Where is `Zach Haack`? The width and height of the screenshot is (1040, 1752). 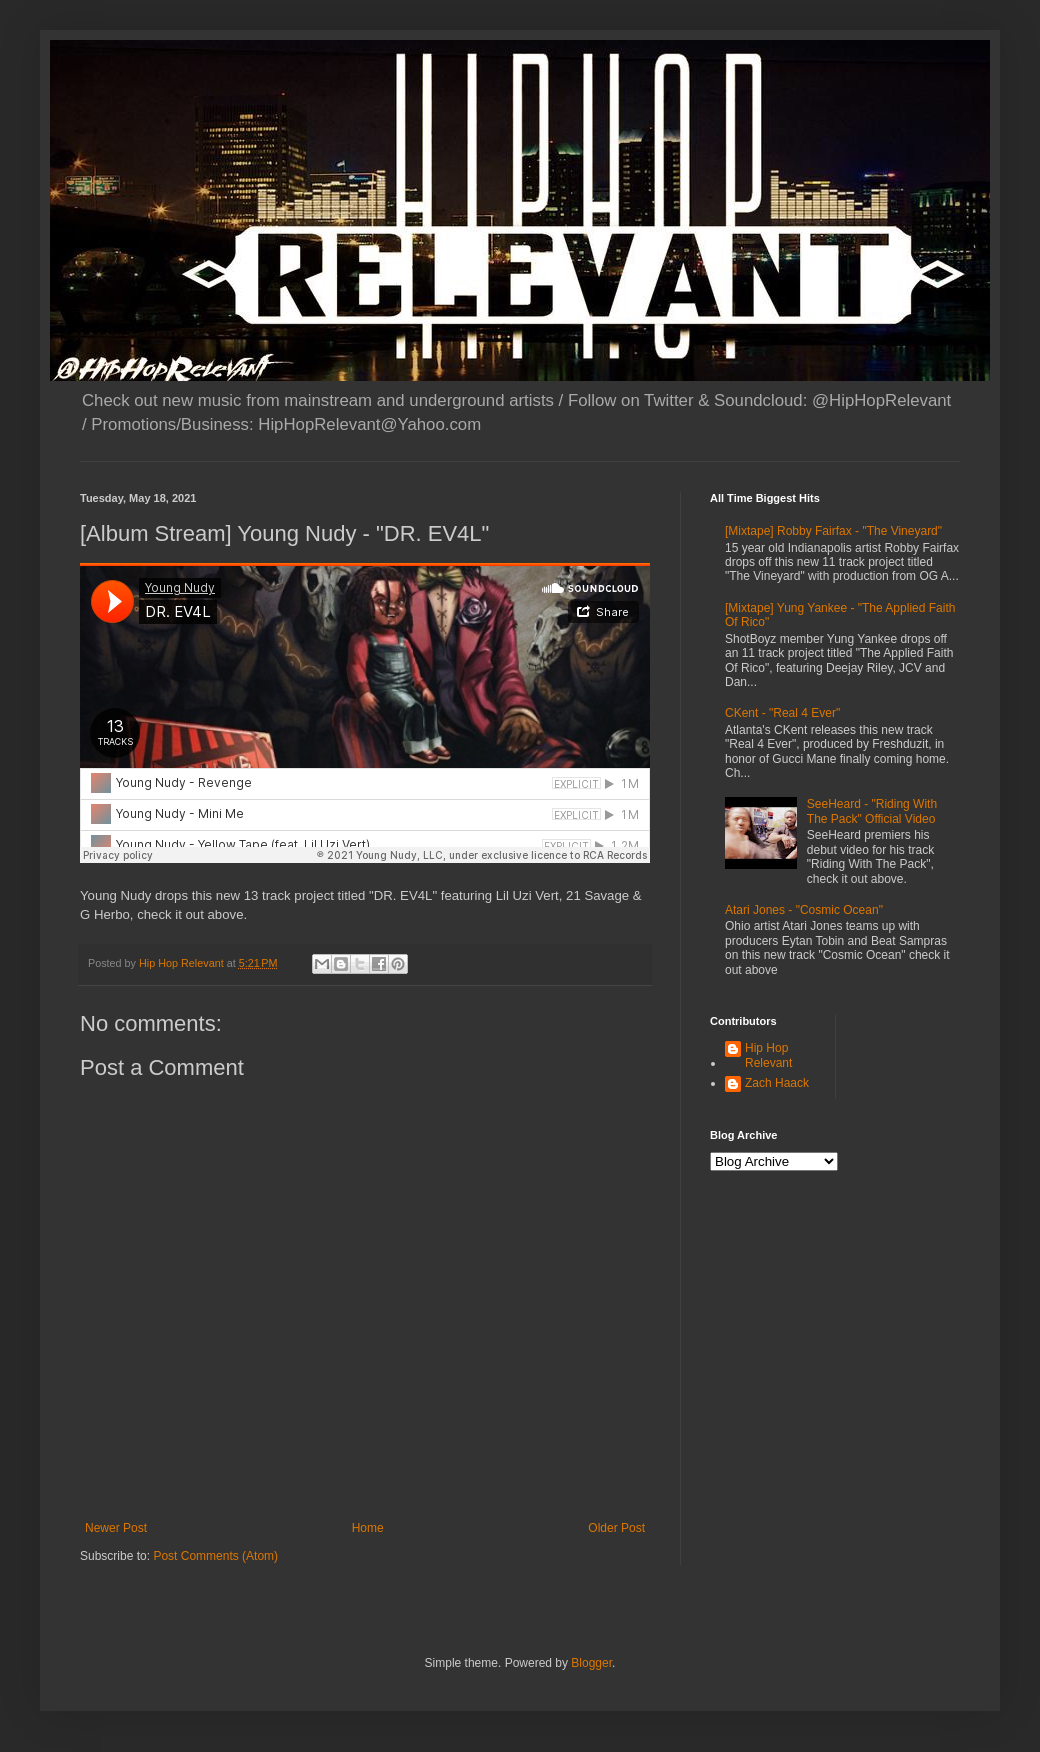 Zach Haack is located at coordinates (777, 1083).